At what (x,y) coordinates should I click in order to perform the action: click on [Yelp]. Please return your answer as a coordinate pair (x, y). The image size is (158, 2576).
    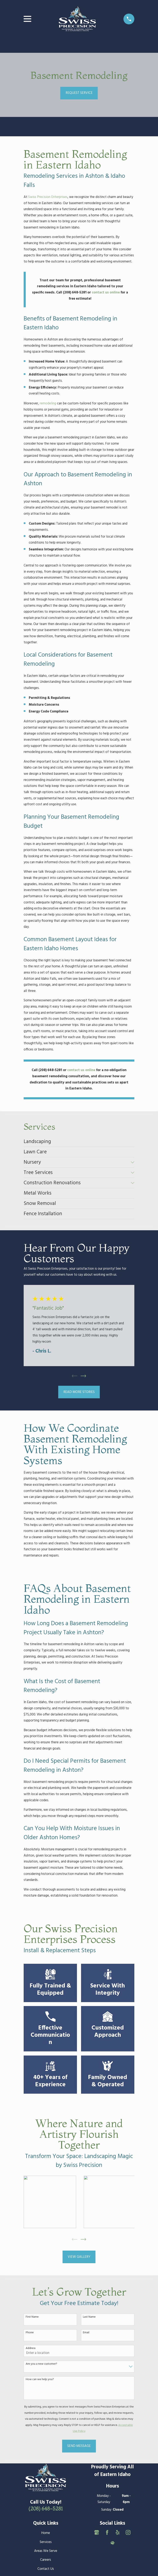
    Looking at the image, I should click on (117, 2532).